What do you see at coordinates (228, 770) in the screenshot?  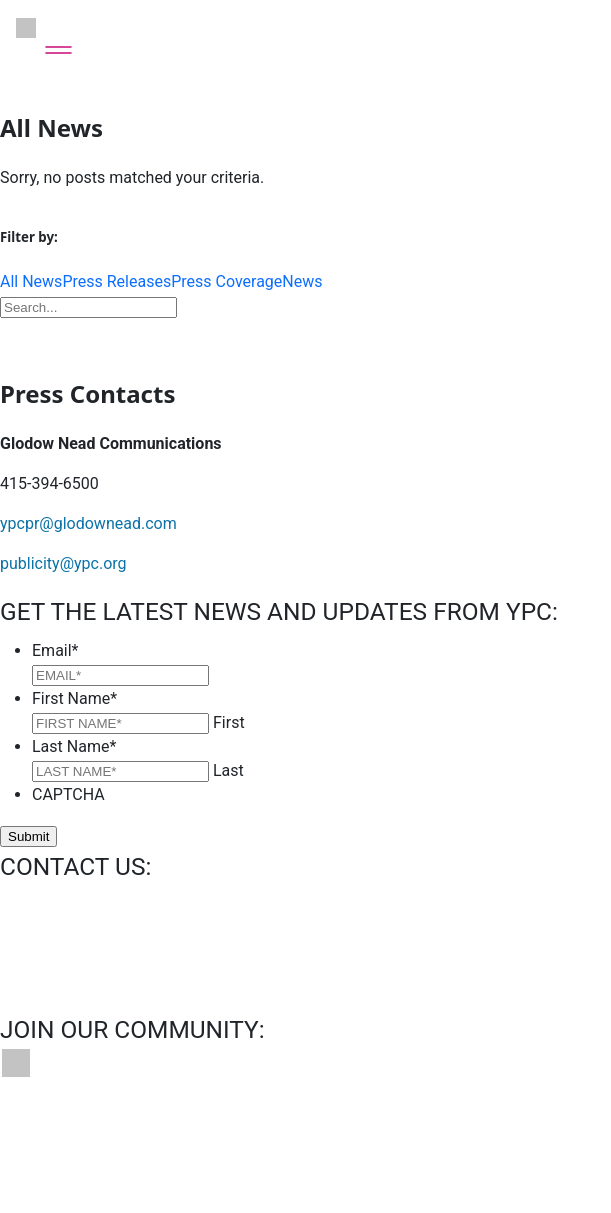 I see `Last` at bounding box center [228, 770].